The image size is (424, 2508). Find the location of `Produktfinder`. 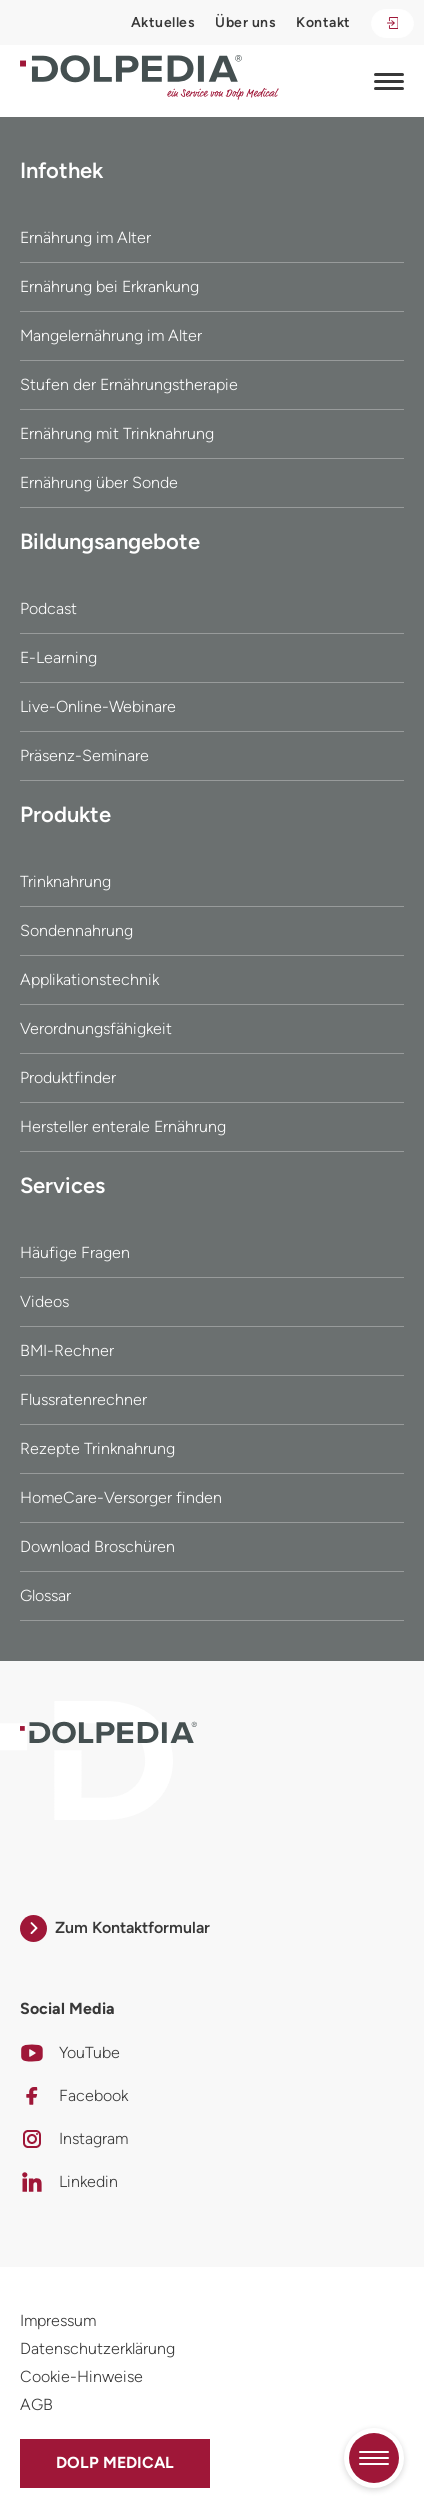

Produktfinder is located at coordinates (68, 1077).